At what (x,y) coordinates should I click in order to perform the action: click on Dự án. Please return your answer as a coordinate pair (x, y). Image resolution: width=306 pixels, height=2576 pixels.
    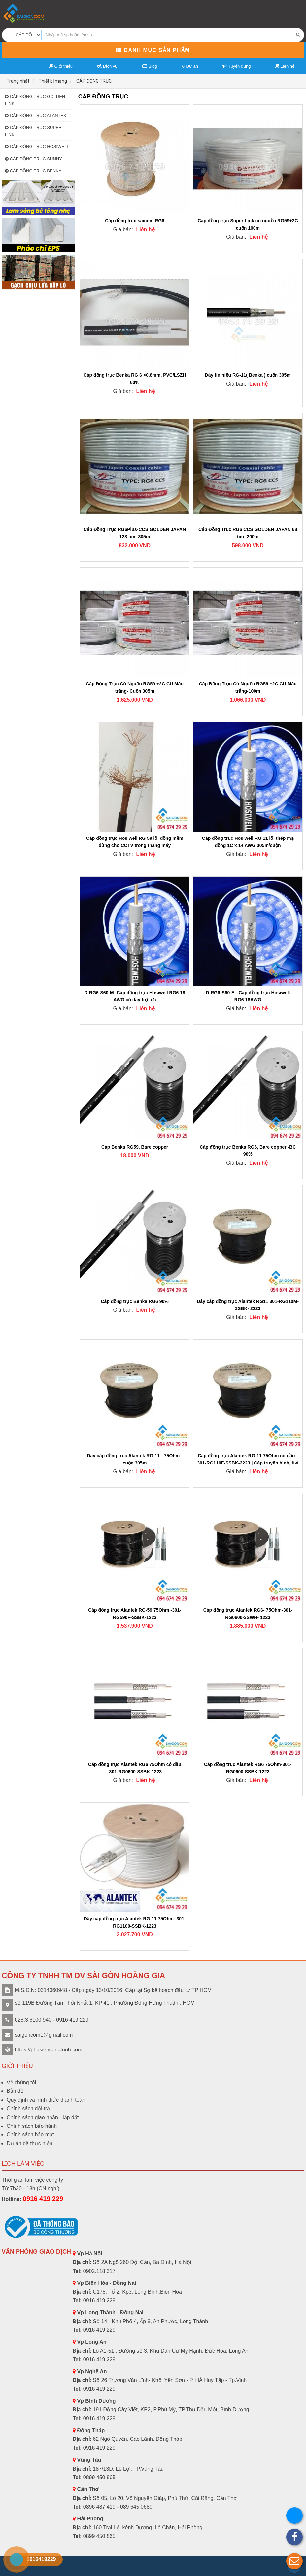
    Looking at the image, I should click on (190, 66).